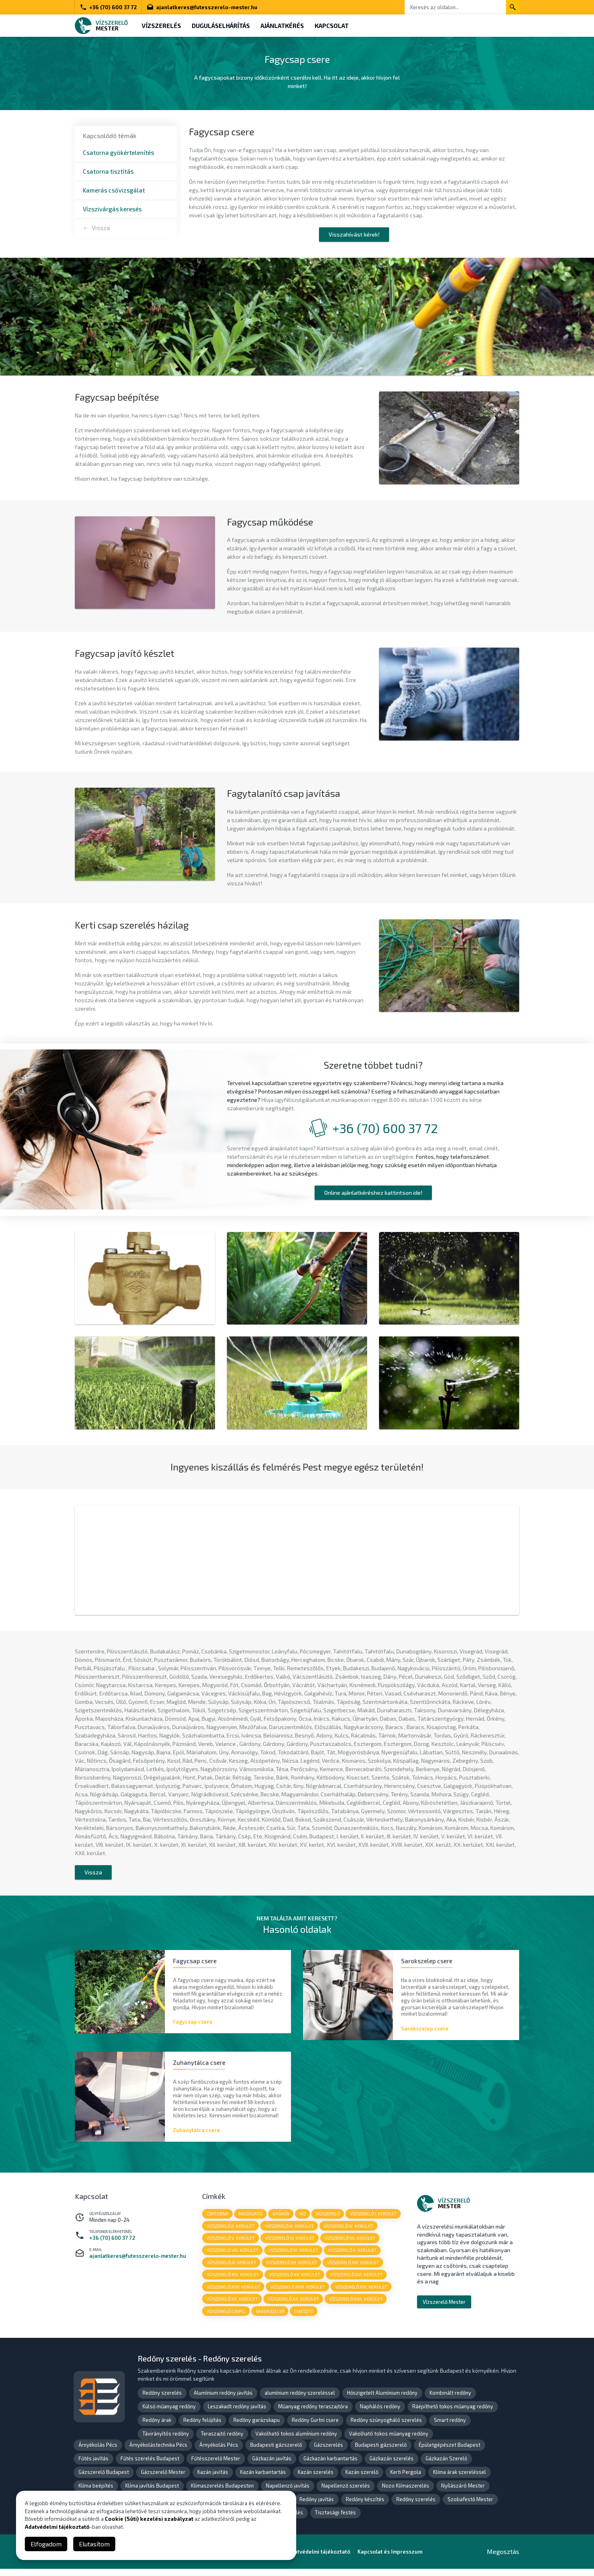  I want to click on Gázszerelő Budapest, so click(103, 2479).